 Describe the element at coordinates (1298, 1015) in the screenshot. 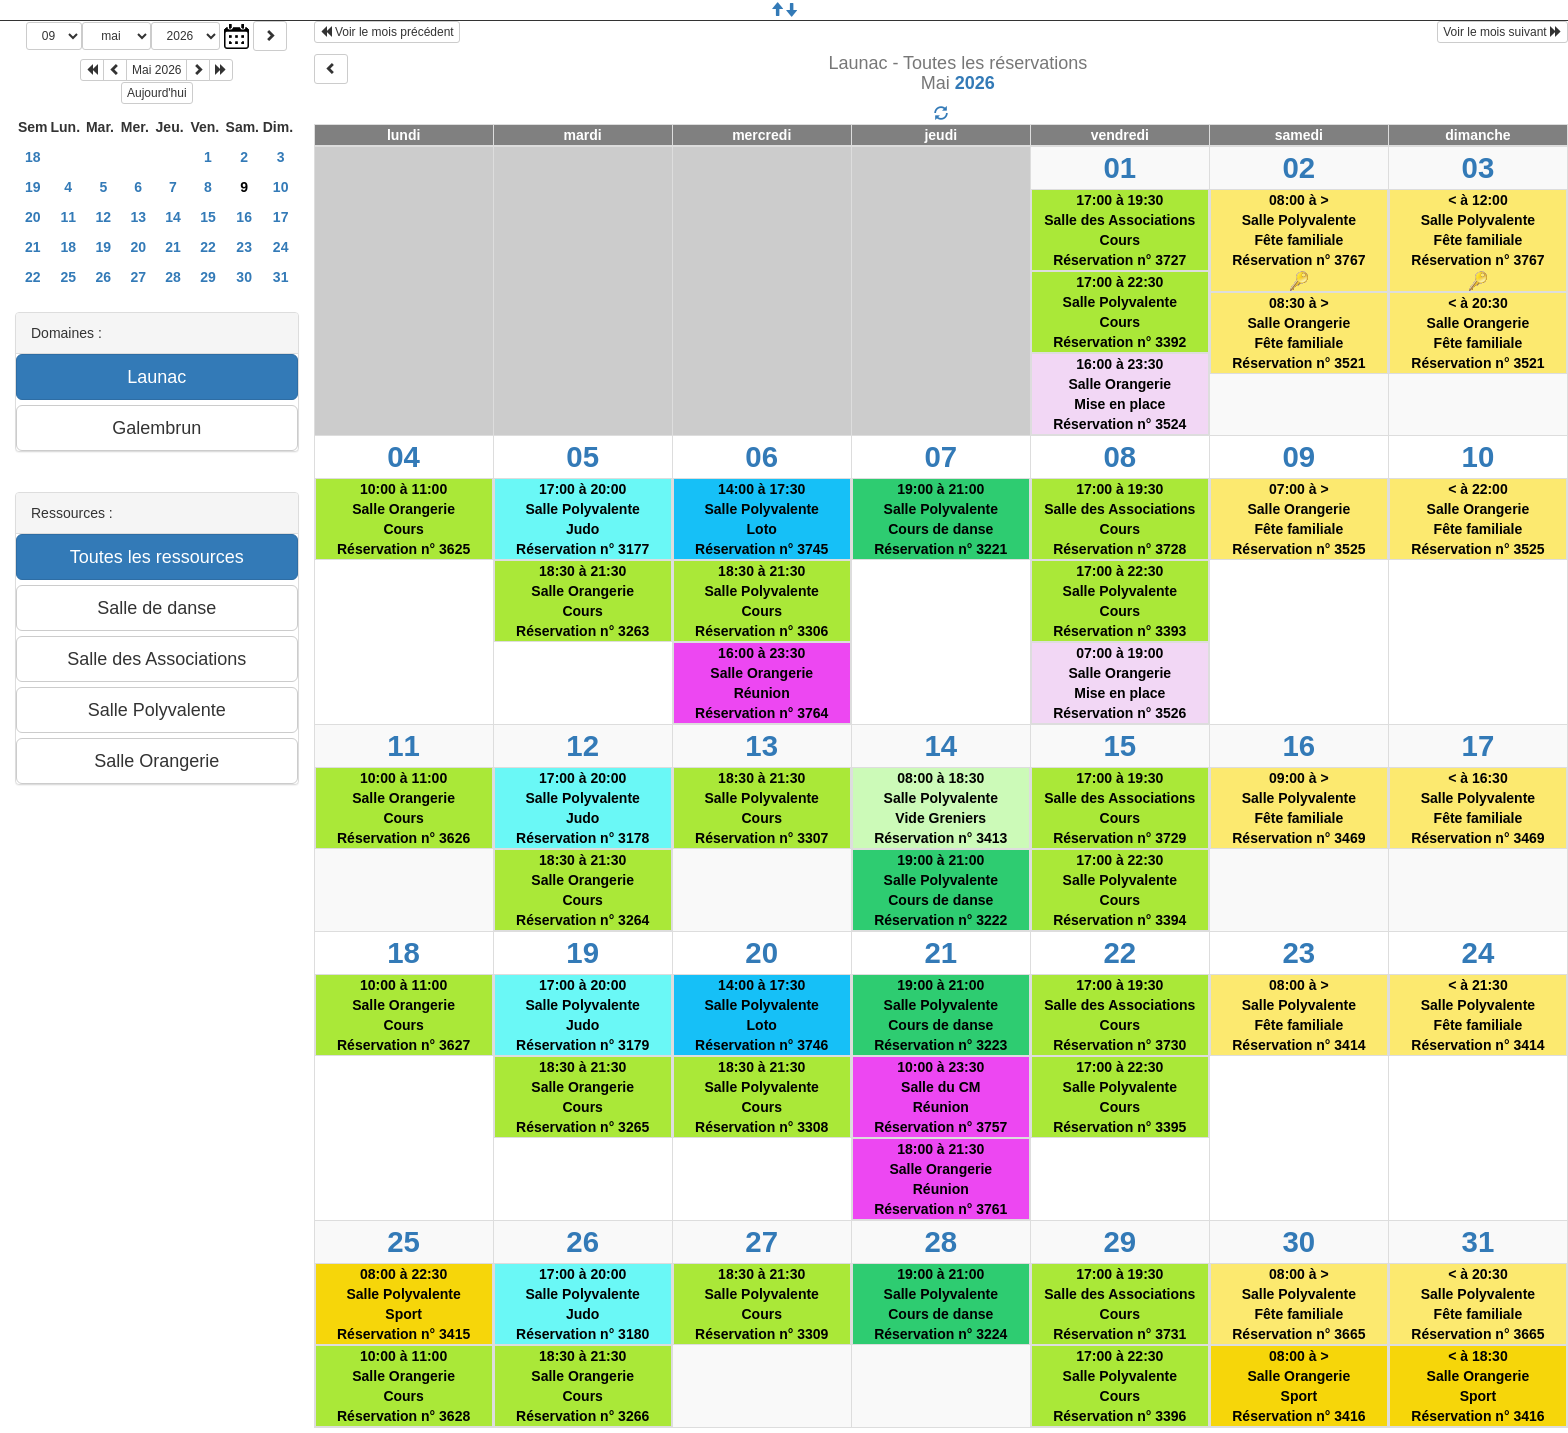

I see `08:00 à >Salle PolyvalenteFête familialeRéservation n° 3414` at that location.